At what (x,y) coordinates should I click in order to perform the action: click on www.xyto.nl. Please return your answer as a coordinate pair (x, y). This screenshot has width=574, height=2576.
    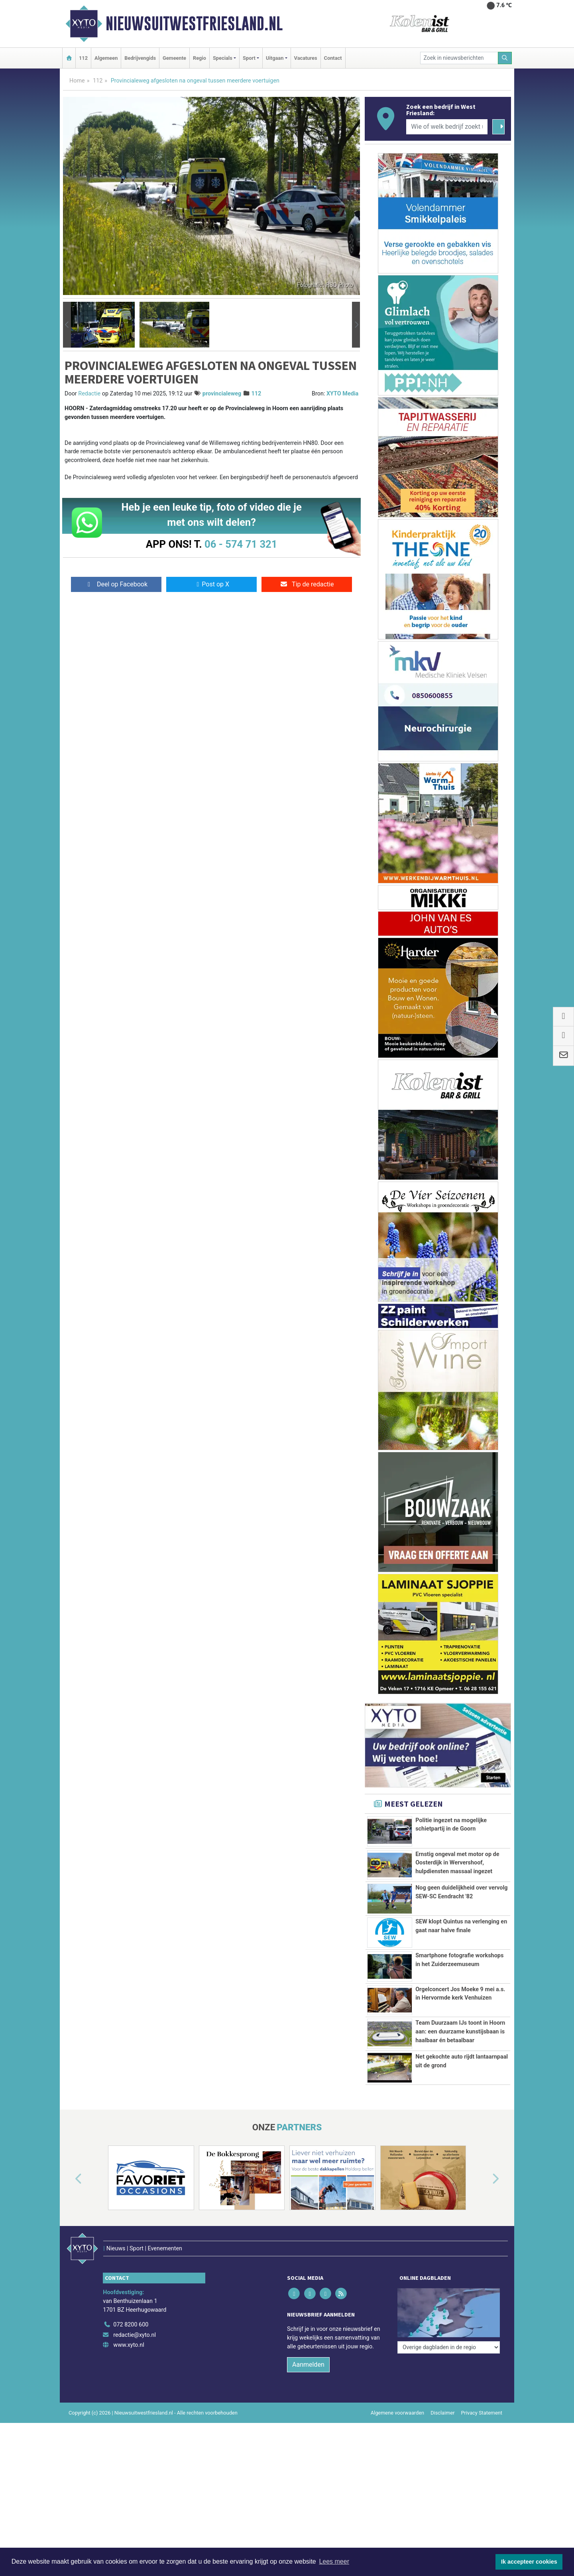
    Looking at the image, I should click on (128, 2345).